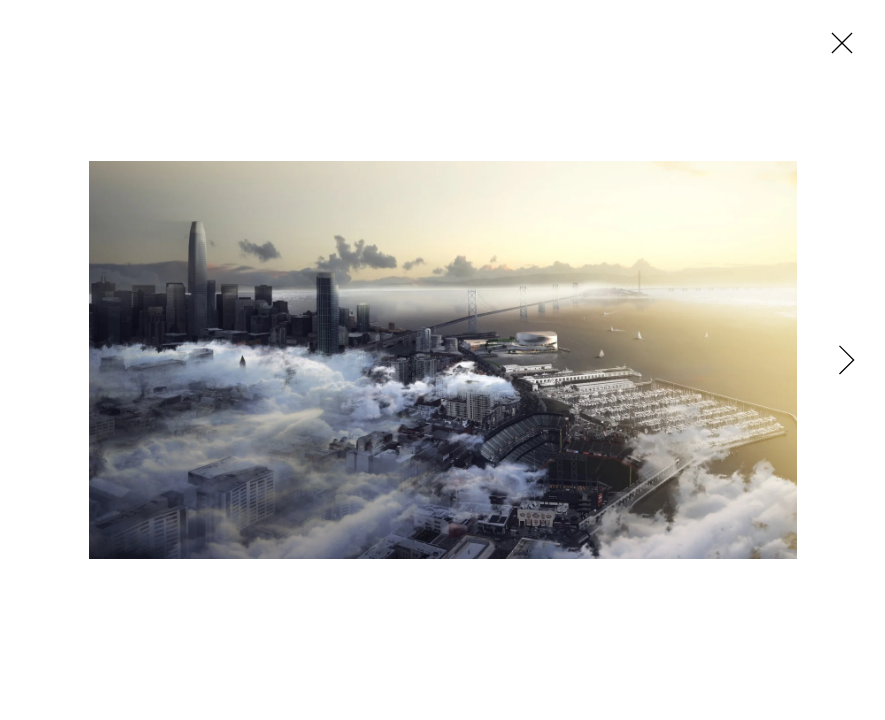 This screenshot has height=720, width=885. What do you see at coordinates (840, 360) in the screenshot?
I see `[Next]` at bounding box center [840, 360].